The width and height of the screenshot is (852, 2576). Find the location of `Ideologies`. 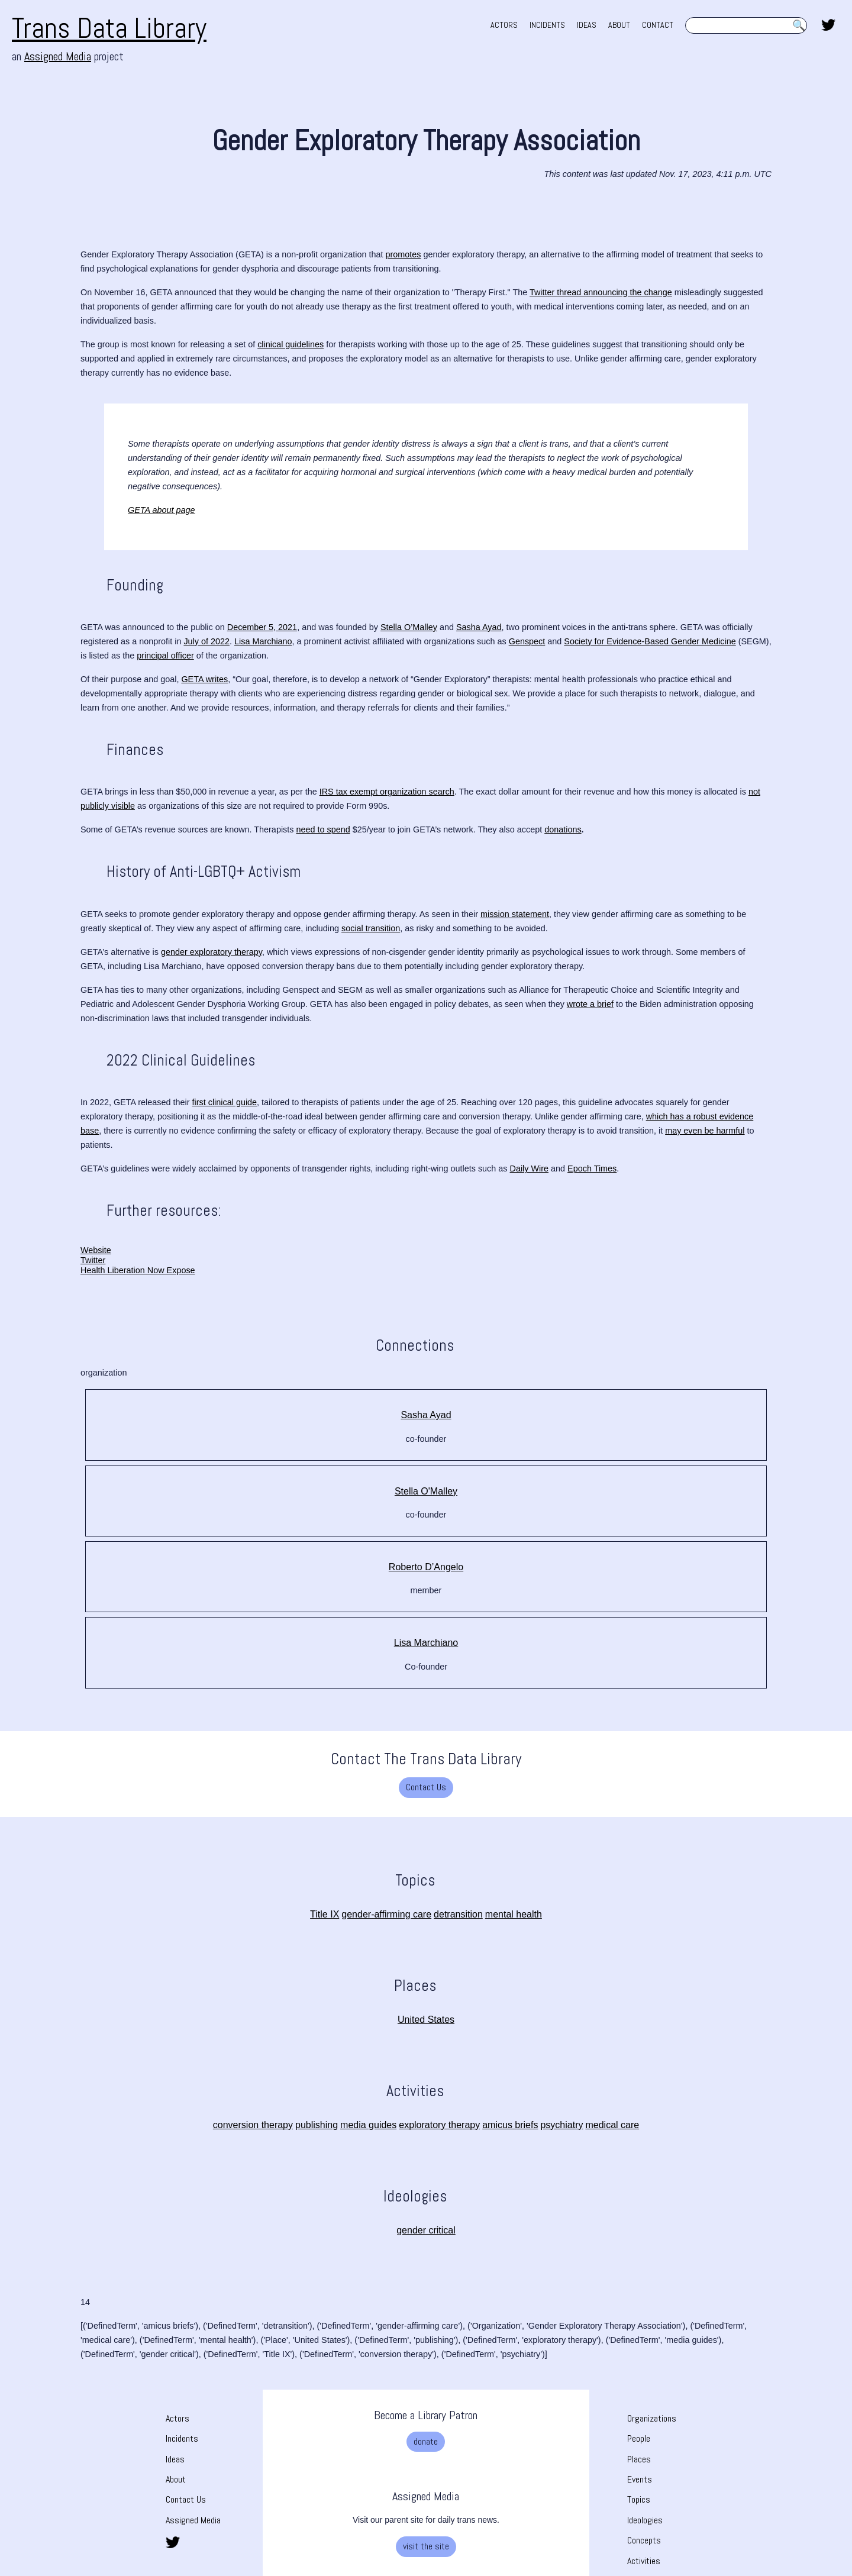

Ideologies is located at coordinates (645, 2520).